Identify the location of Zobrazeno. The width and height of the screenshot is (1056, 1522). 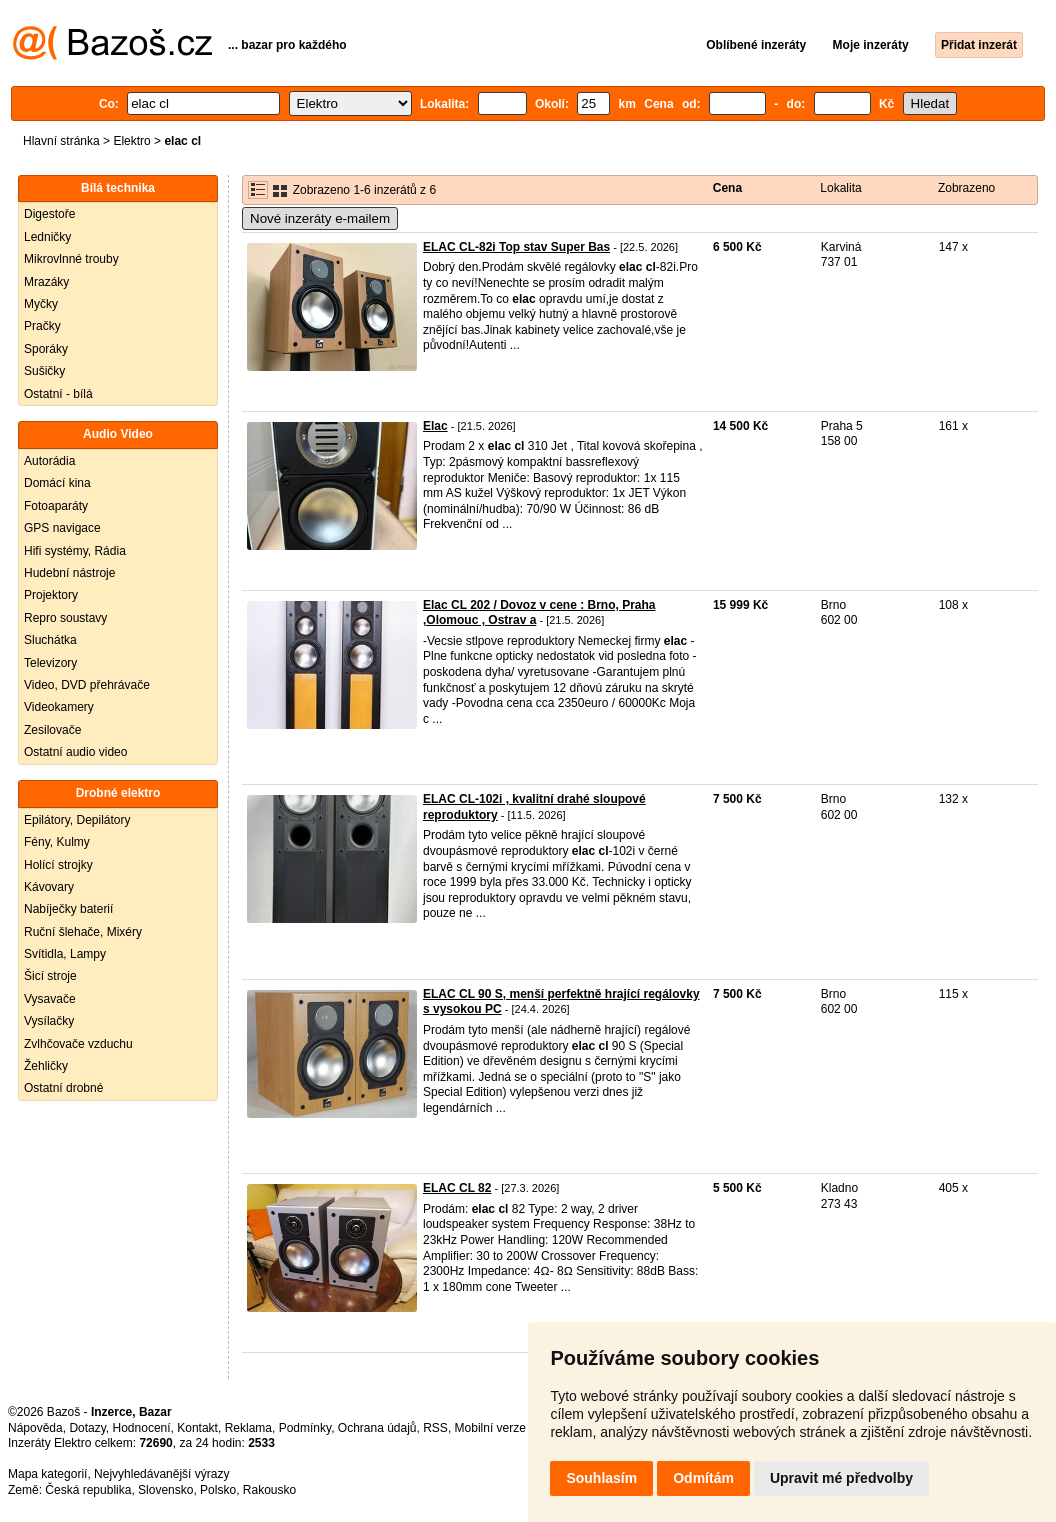
(966, 188).